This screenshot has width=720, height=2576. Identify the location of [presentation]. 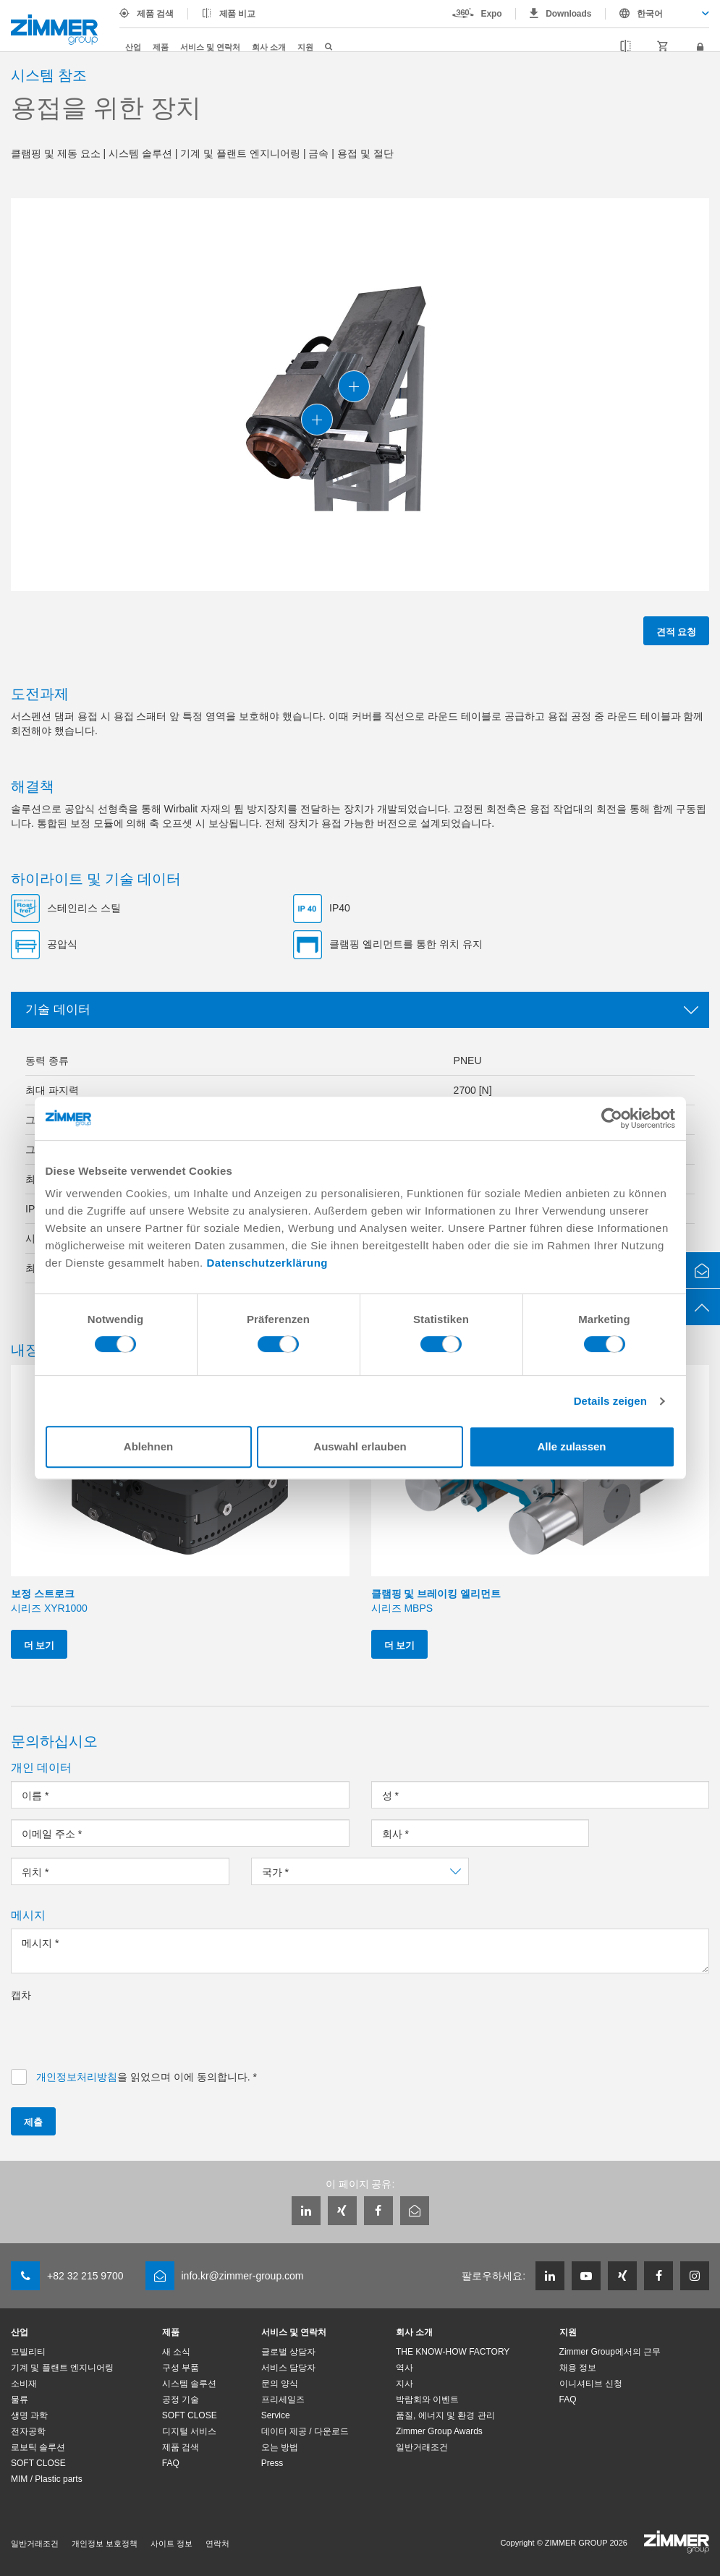
(121, 2030).